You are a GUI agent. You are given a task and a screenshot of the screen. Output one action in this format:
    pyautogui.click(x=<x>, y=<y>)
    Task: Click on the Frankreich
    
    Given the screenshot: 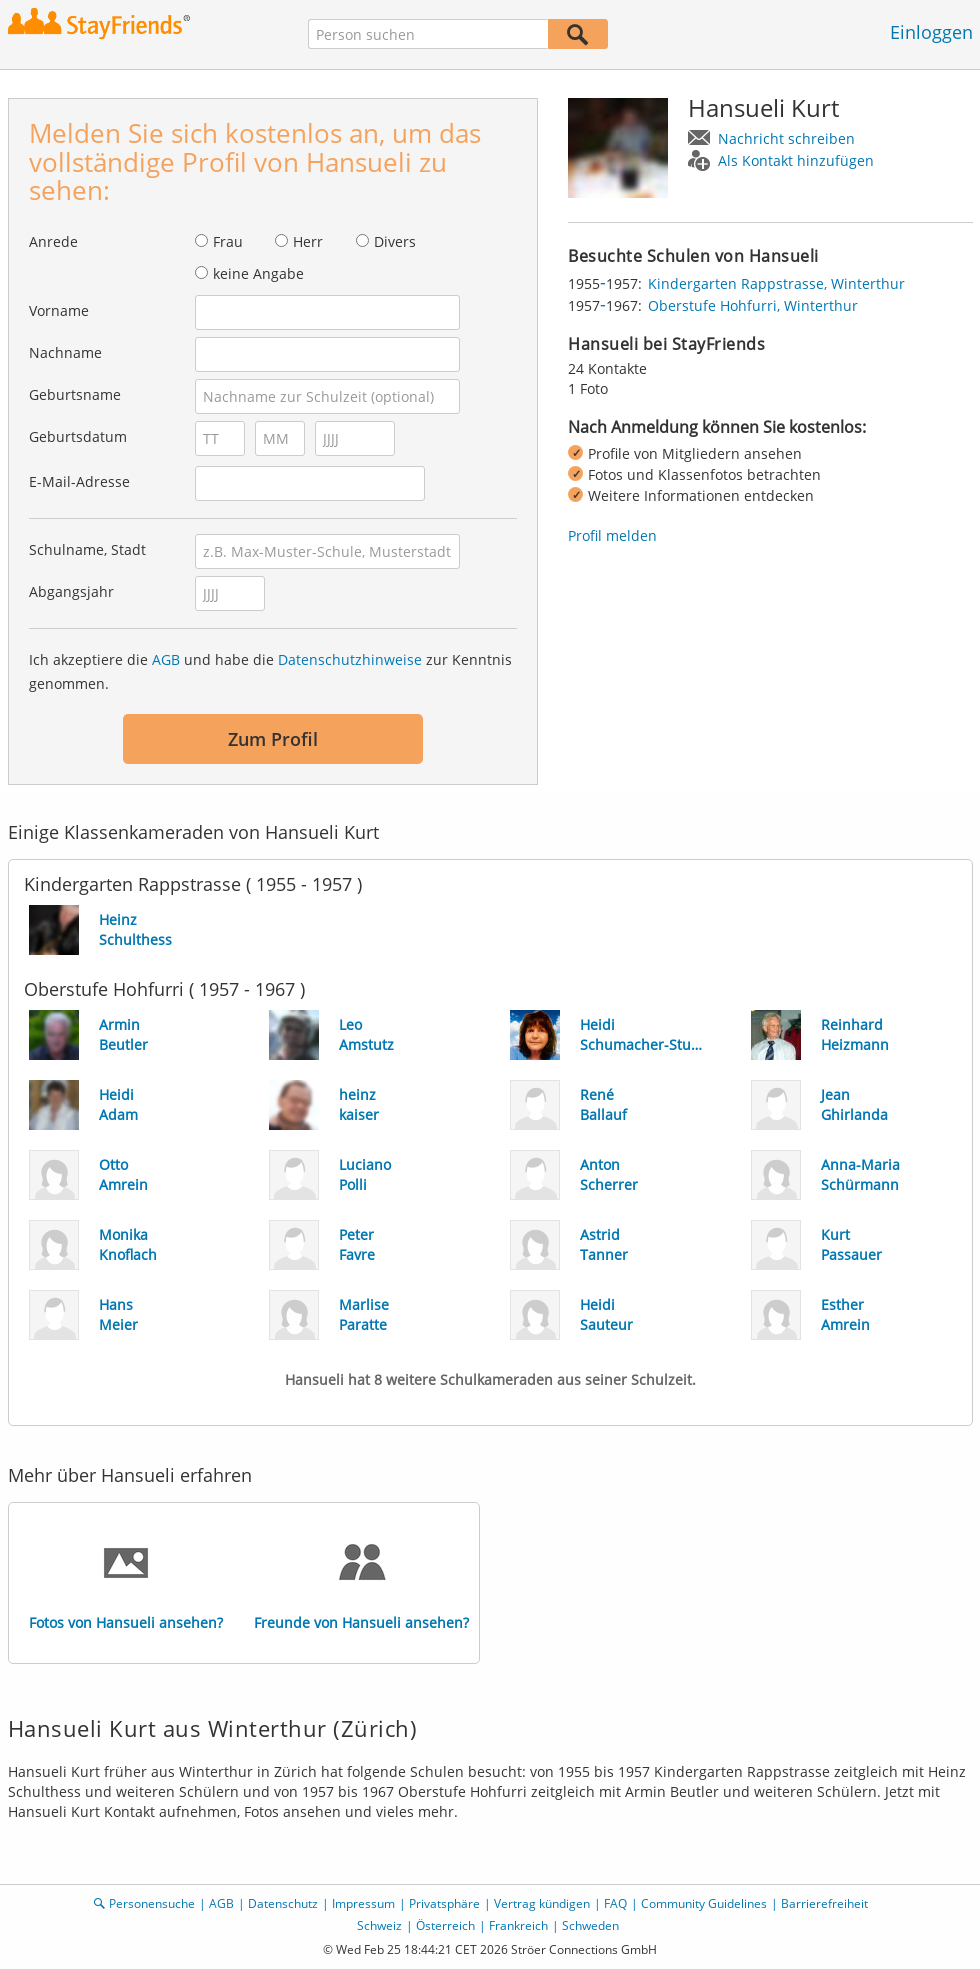 What is the action you would take?
    pyautogui.click(x=518, y=1925)
    